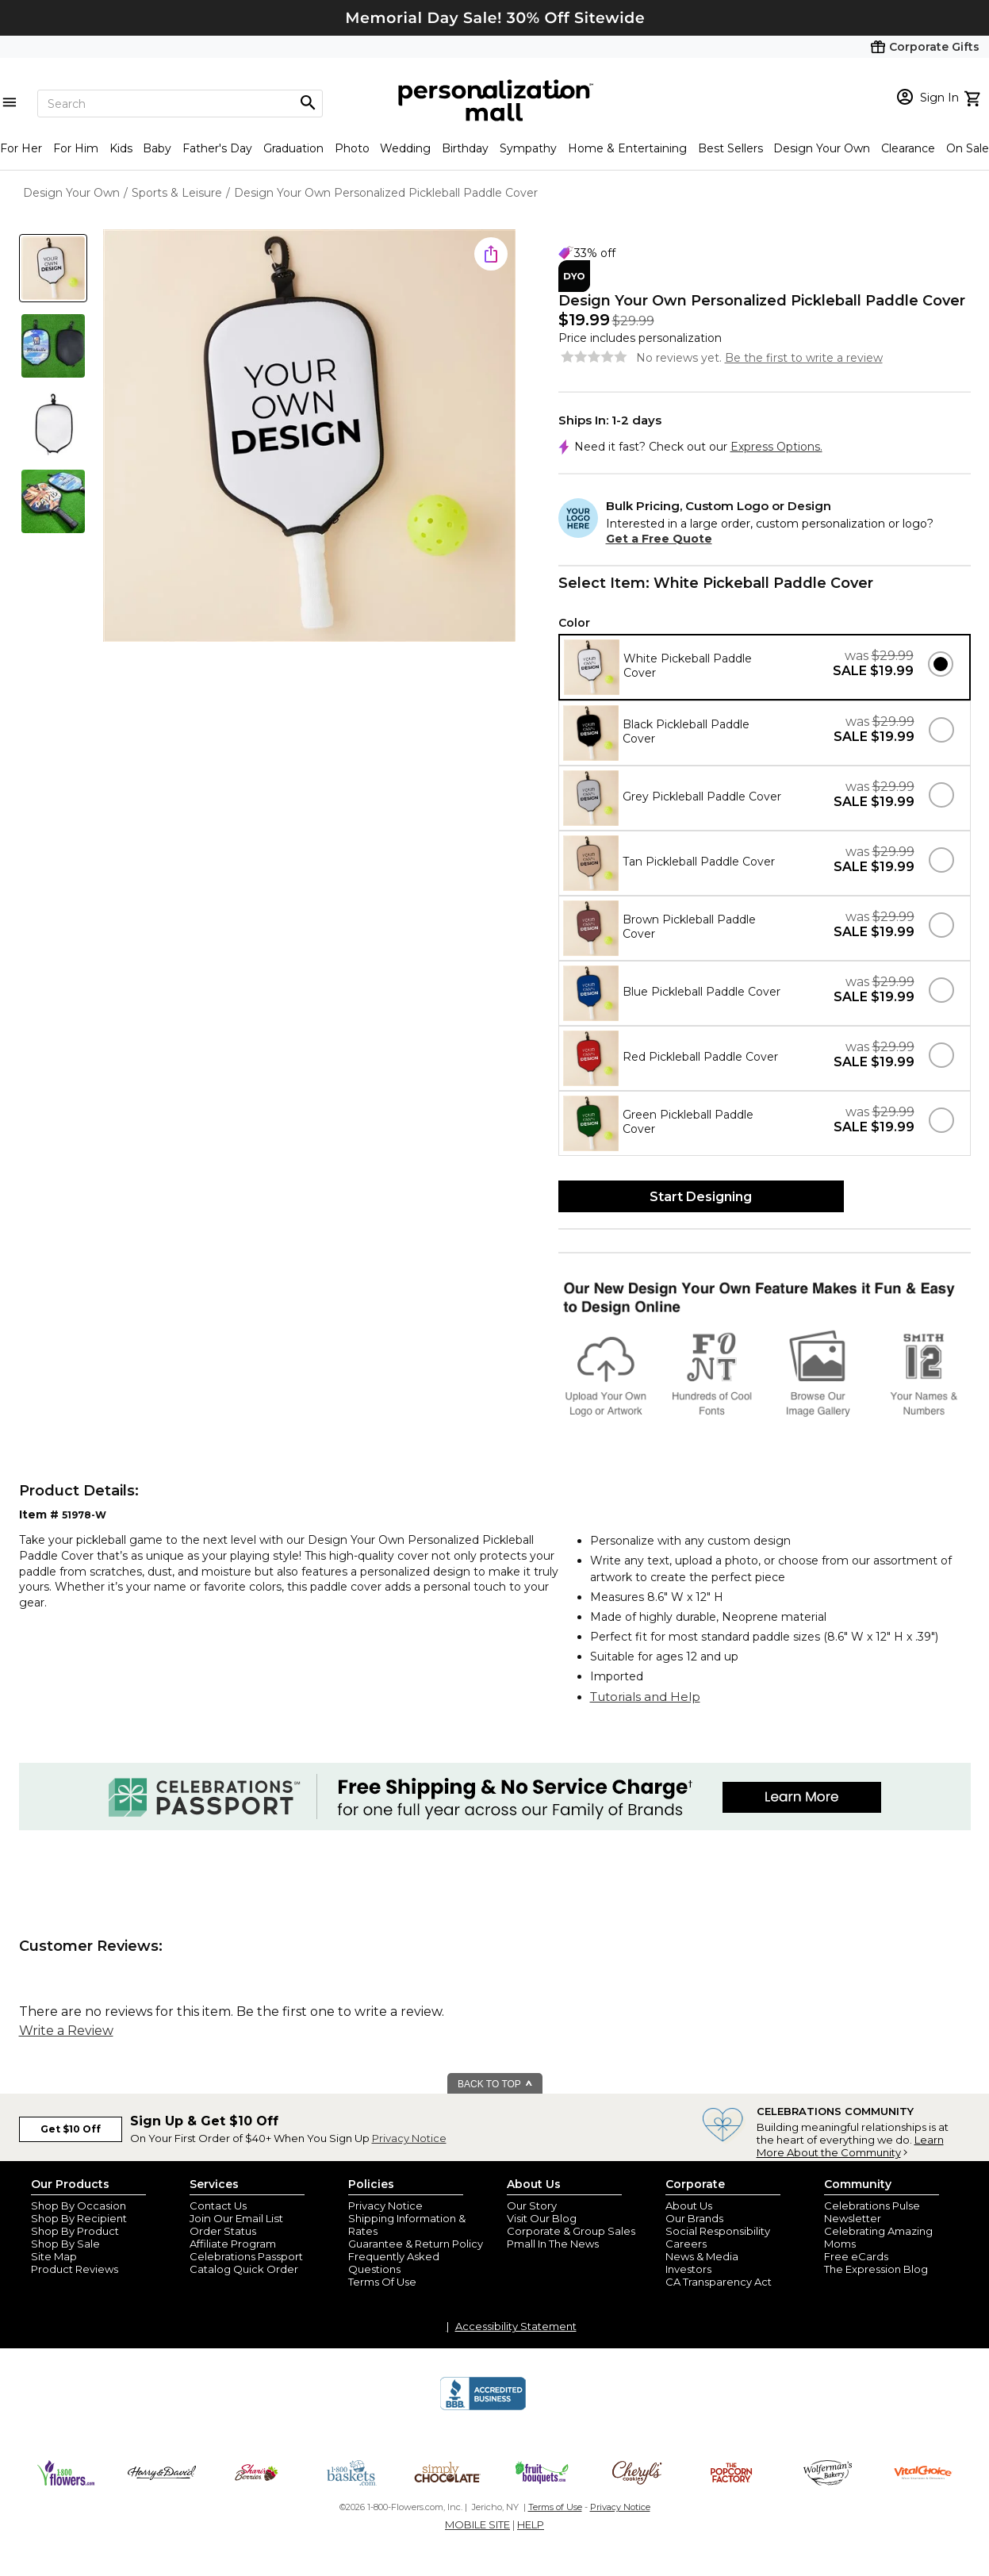  Describe the element at coordinates (718, 2281) in the screenshot. I see `CA Transparency Act` at that location.